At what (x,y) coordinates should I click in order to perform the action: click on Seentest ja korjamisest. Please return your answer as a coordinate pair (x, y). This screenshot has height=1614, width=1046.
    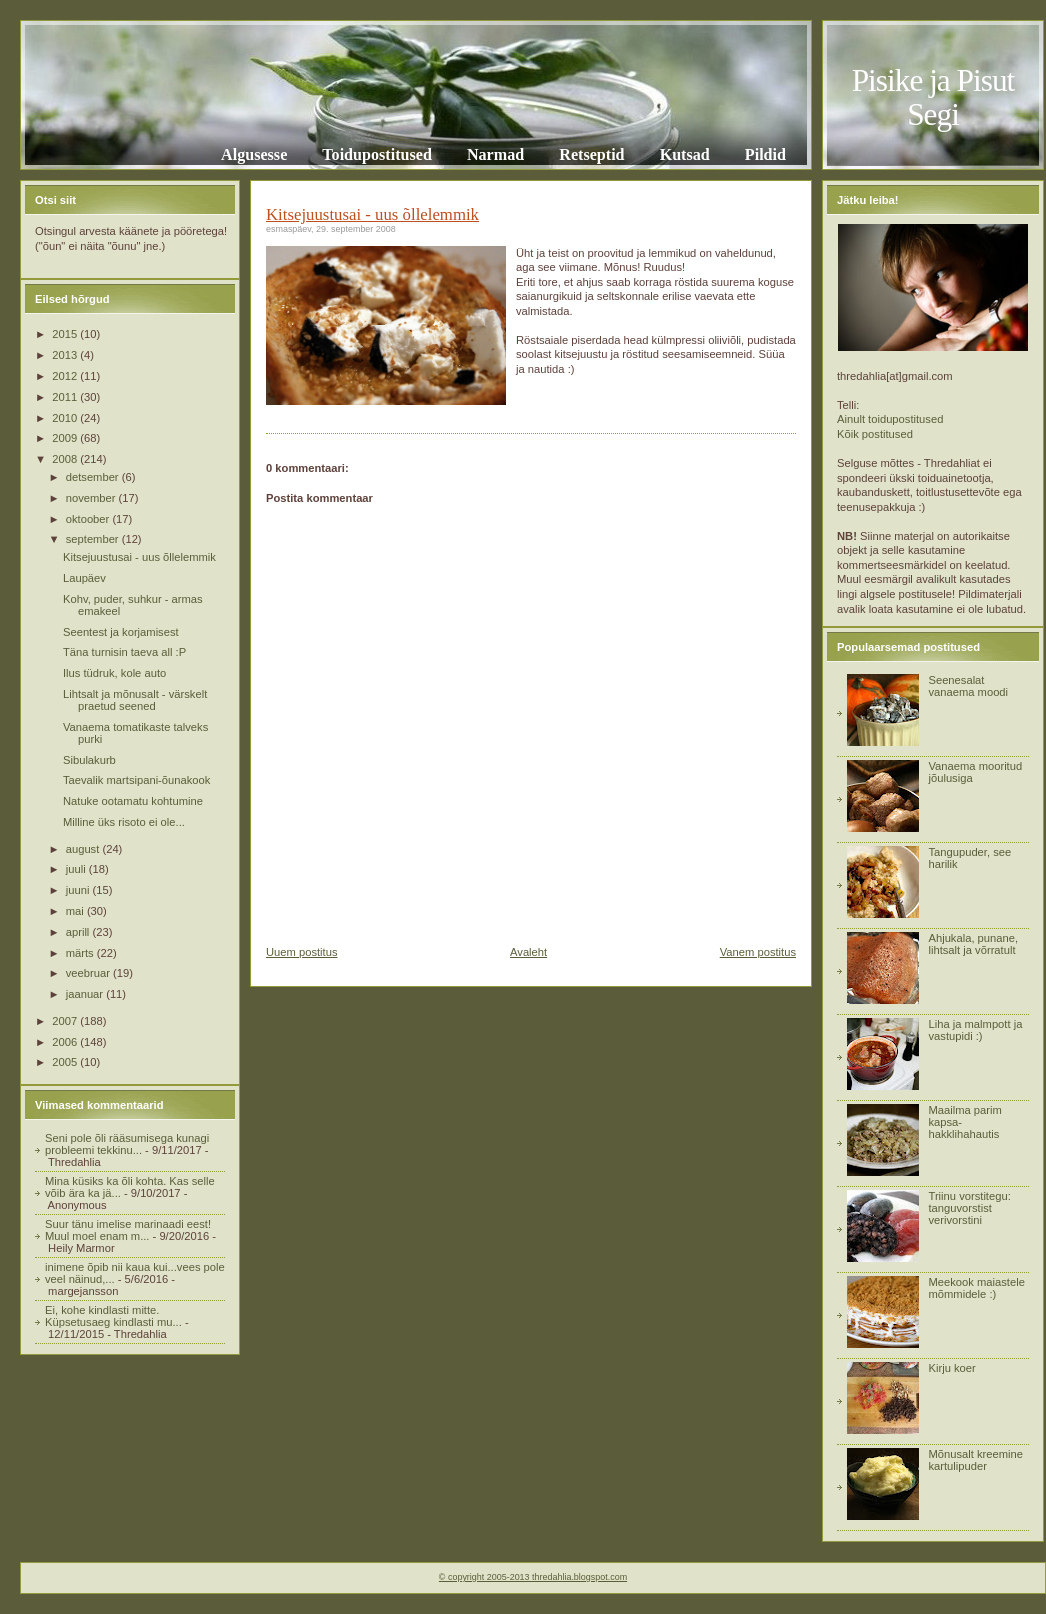
    Looking at the image, I should click on (121, 632).